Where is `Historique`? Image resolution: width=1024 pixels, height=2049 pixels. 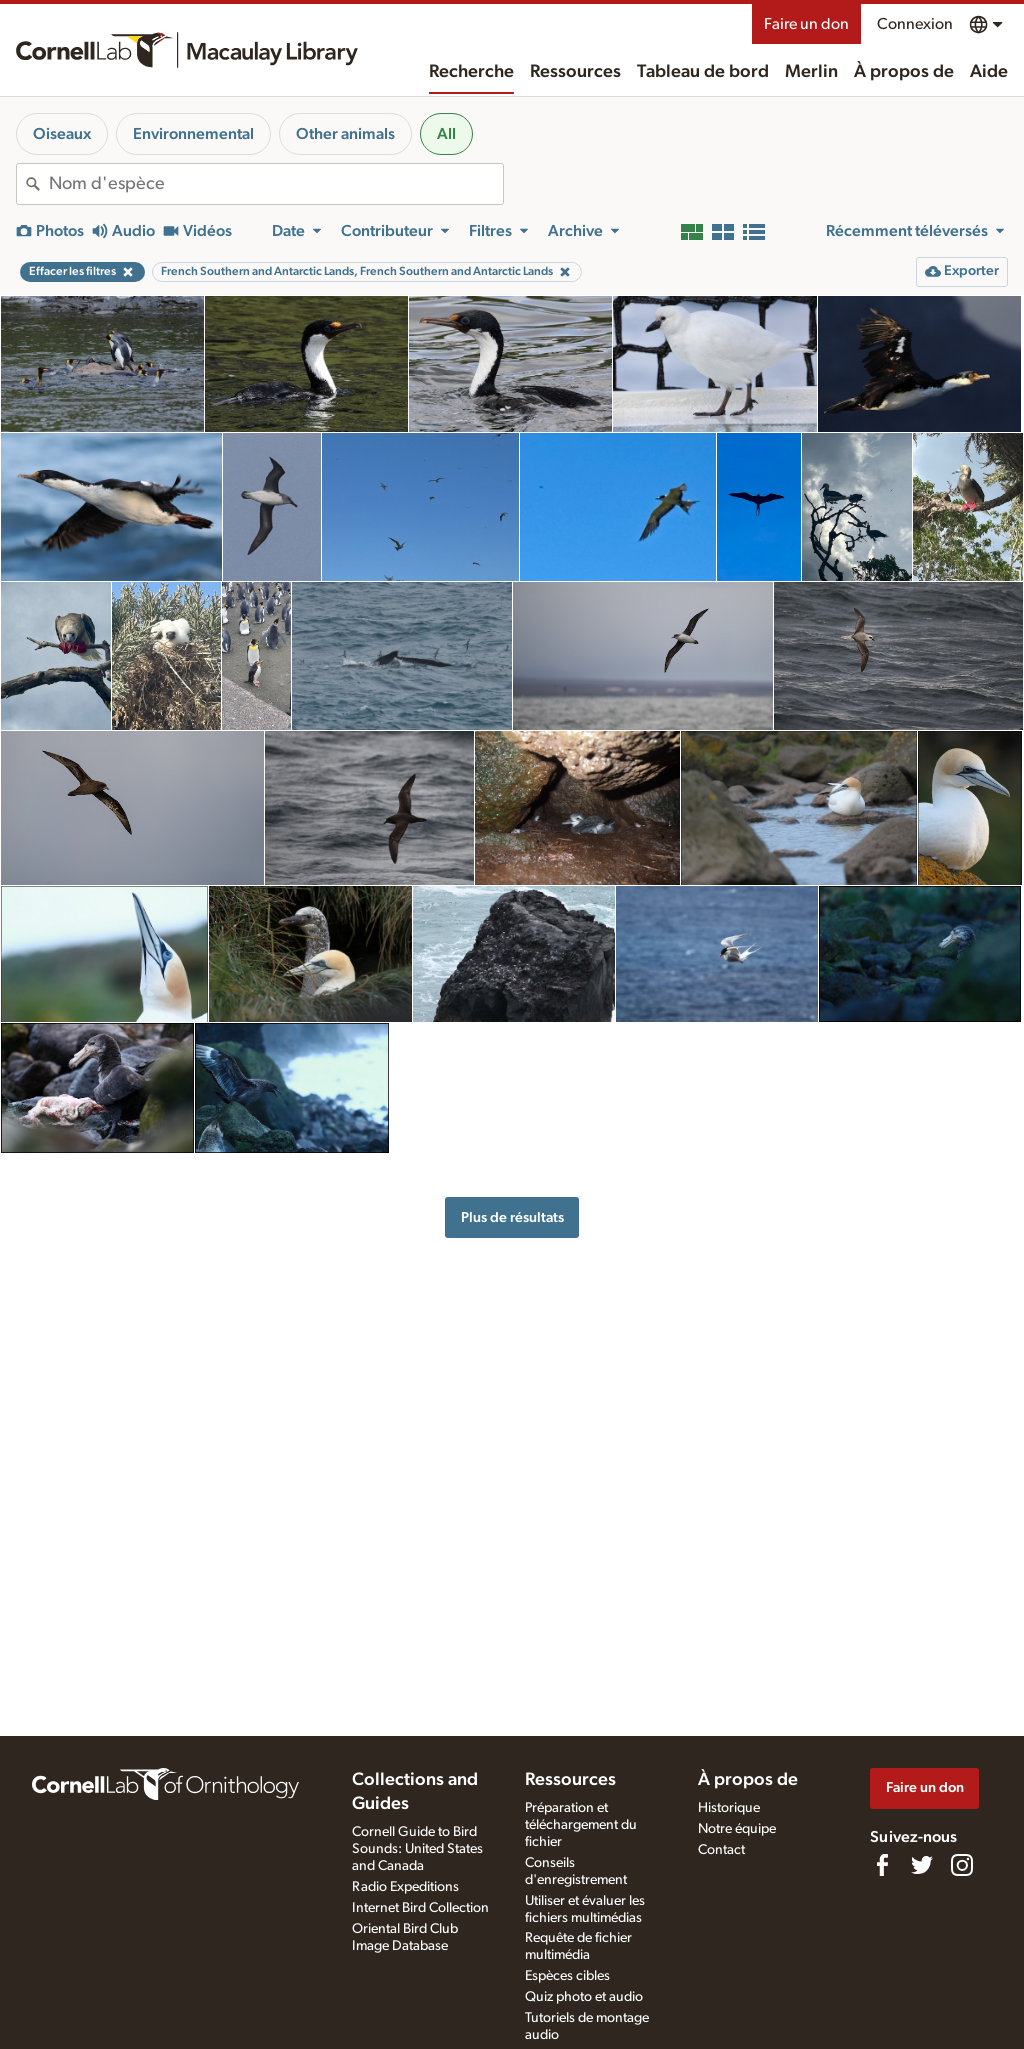
Historique is located at coordinates (729, 1808).